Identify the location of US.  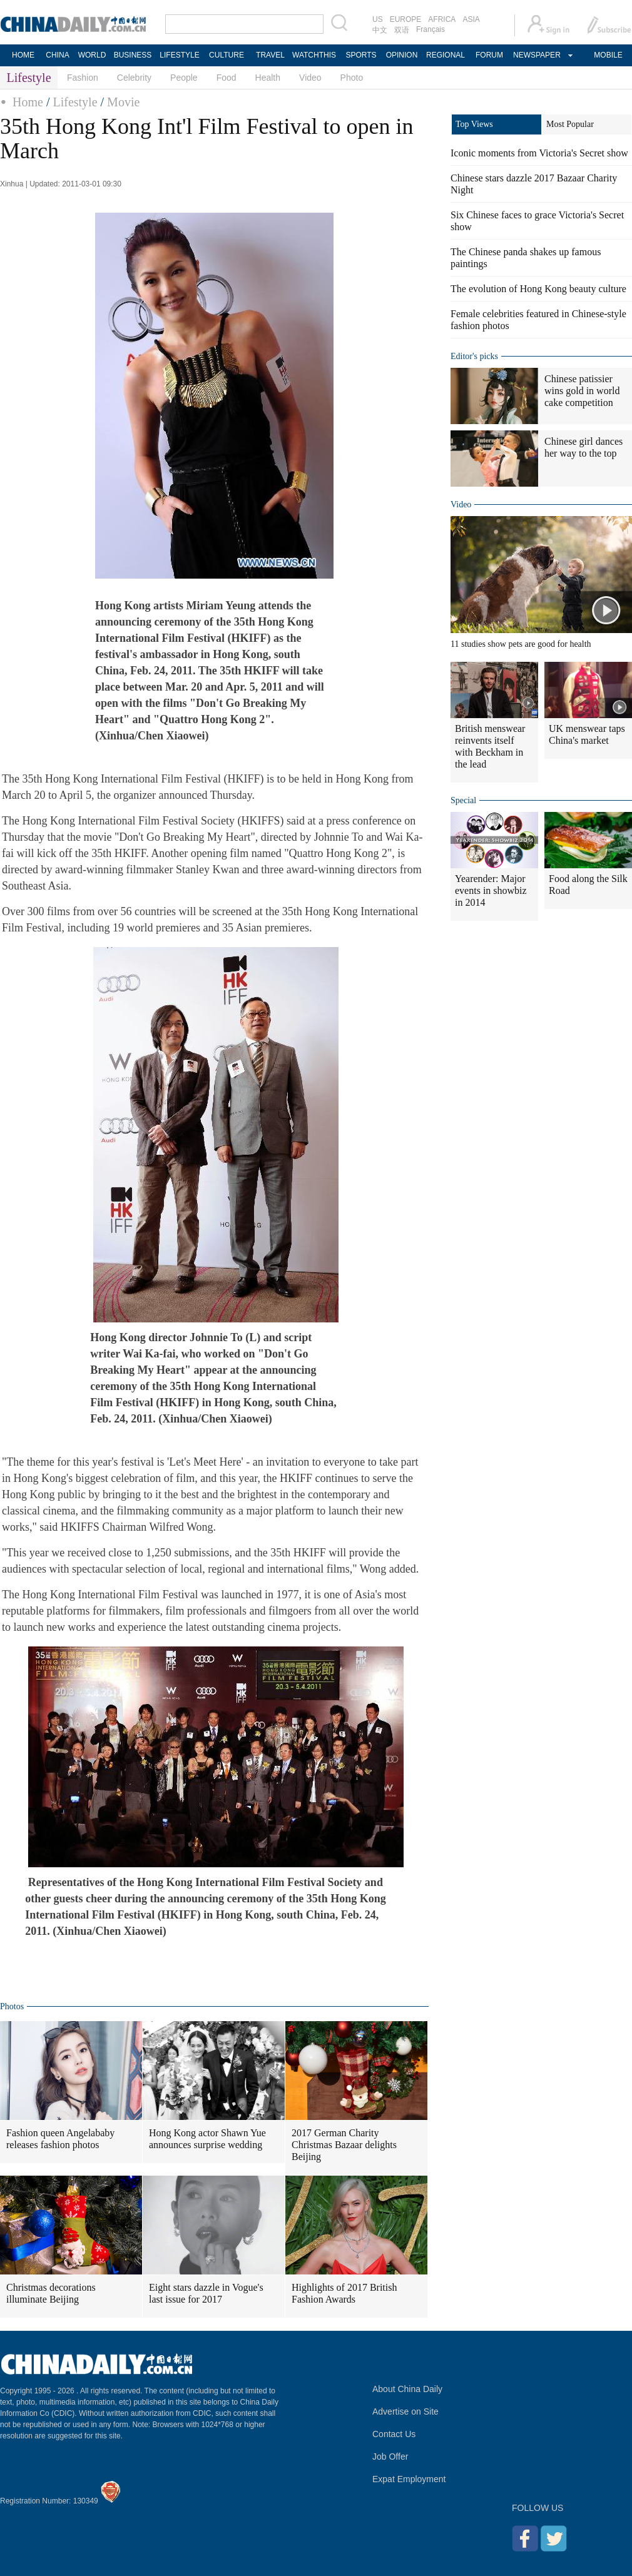
(377, 19).